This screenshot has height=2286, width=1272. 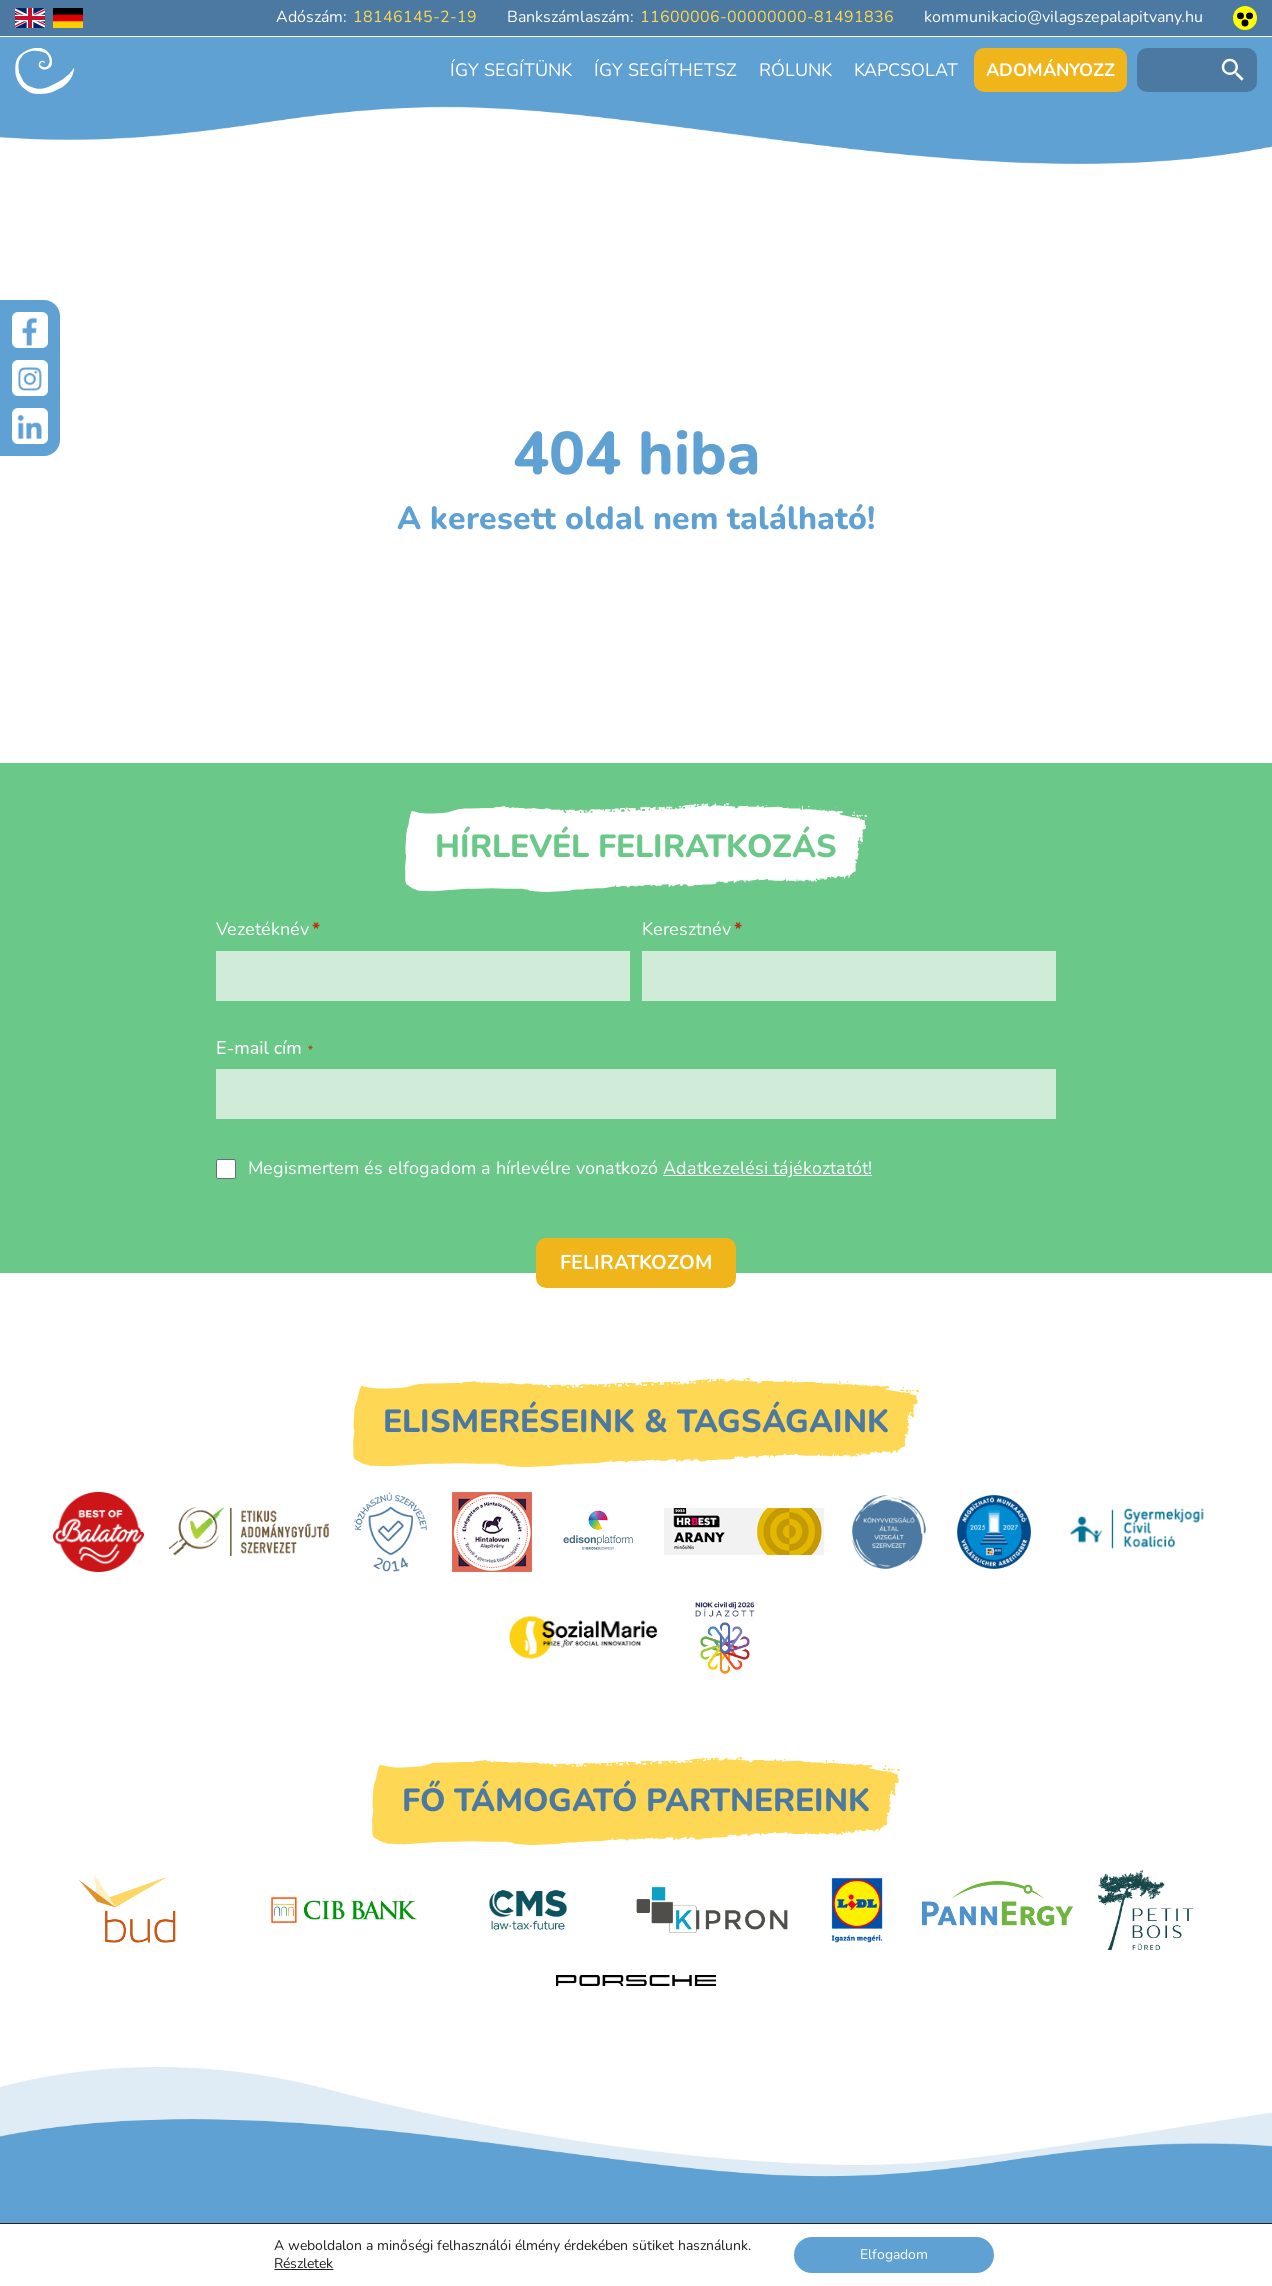 What do you see at coordinates (303, 2264) in the screenshot?
I see `Részletek` at bounding box center [303, 2264].